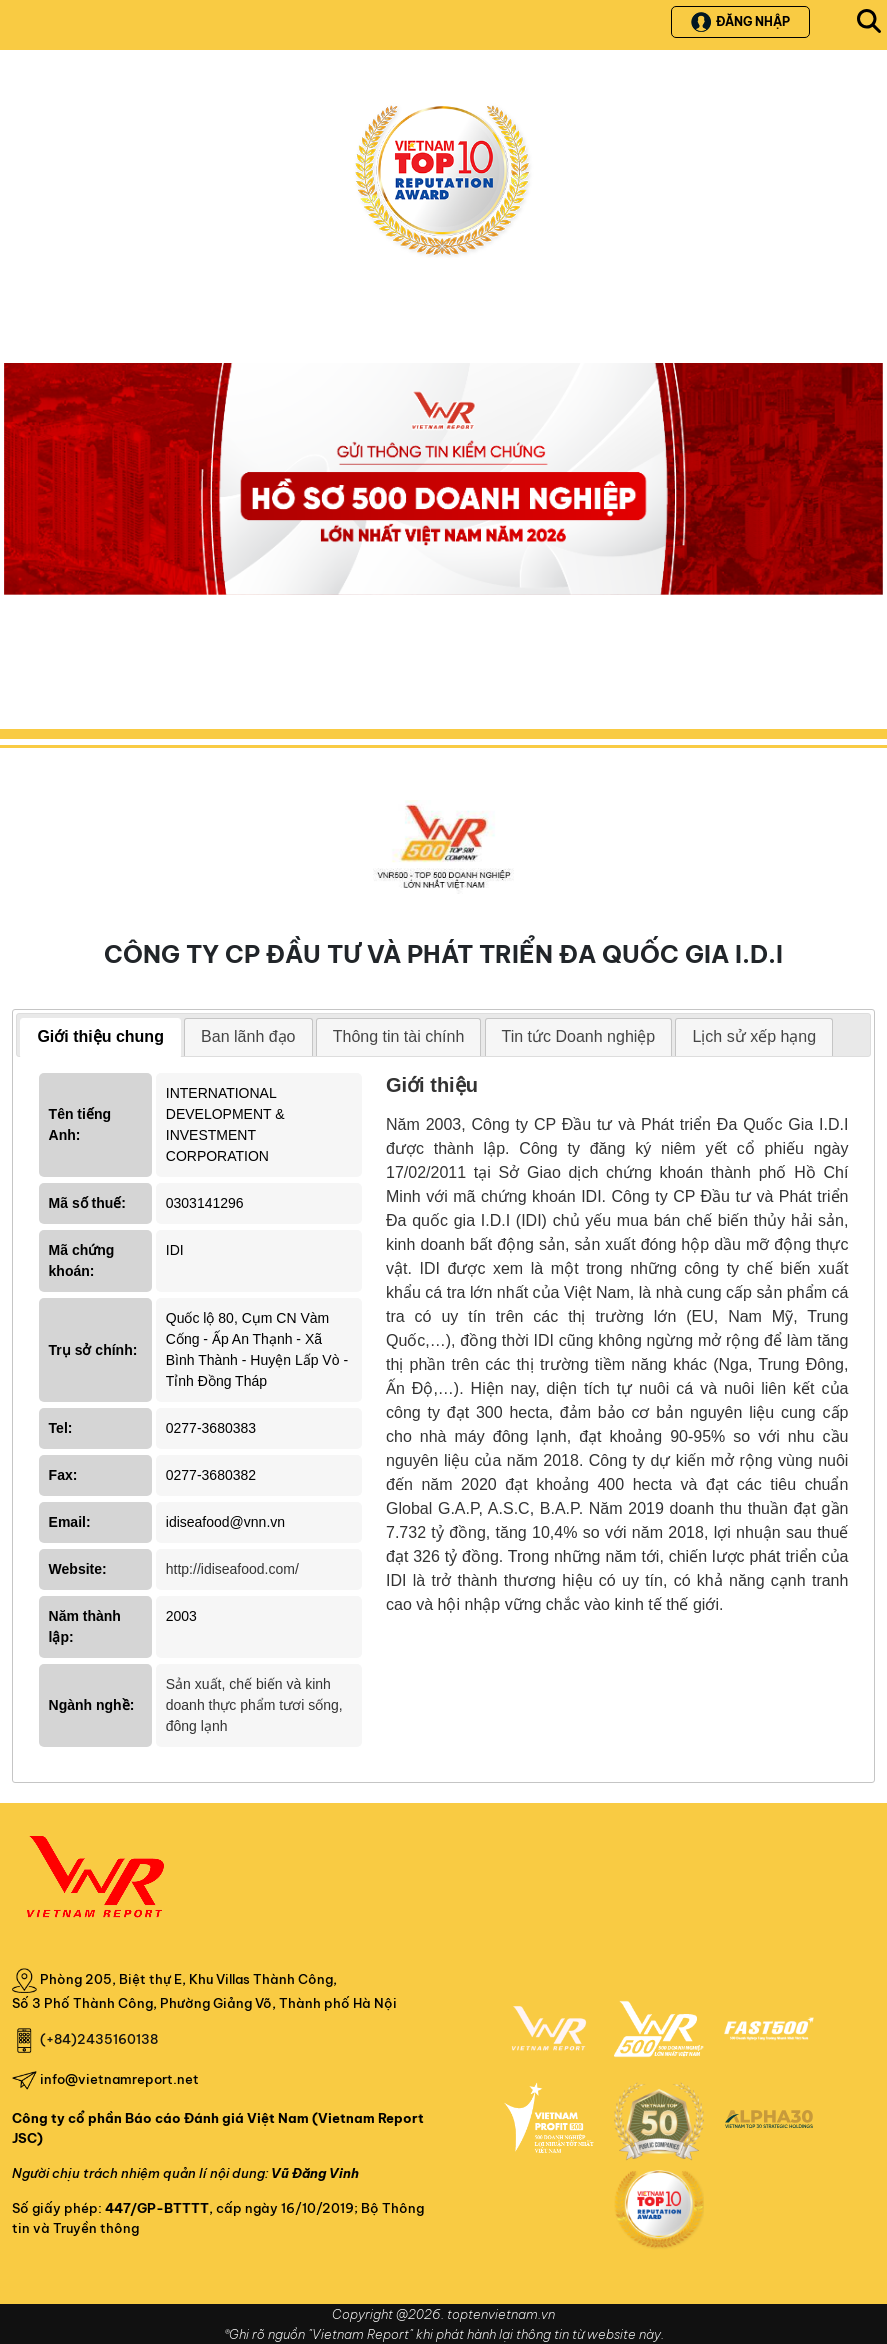 The height and width of the screenshot is (2344, 887). What do you see at coordinates (248, 1036) in the screenshot?
I see `Ban lãnh đạo [presentation]` at bounding box center [248, 1036].